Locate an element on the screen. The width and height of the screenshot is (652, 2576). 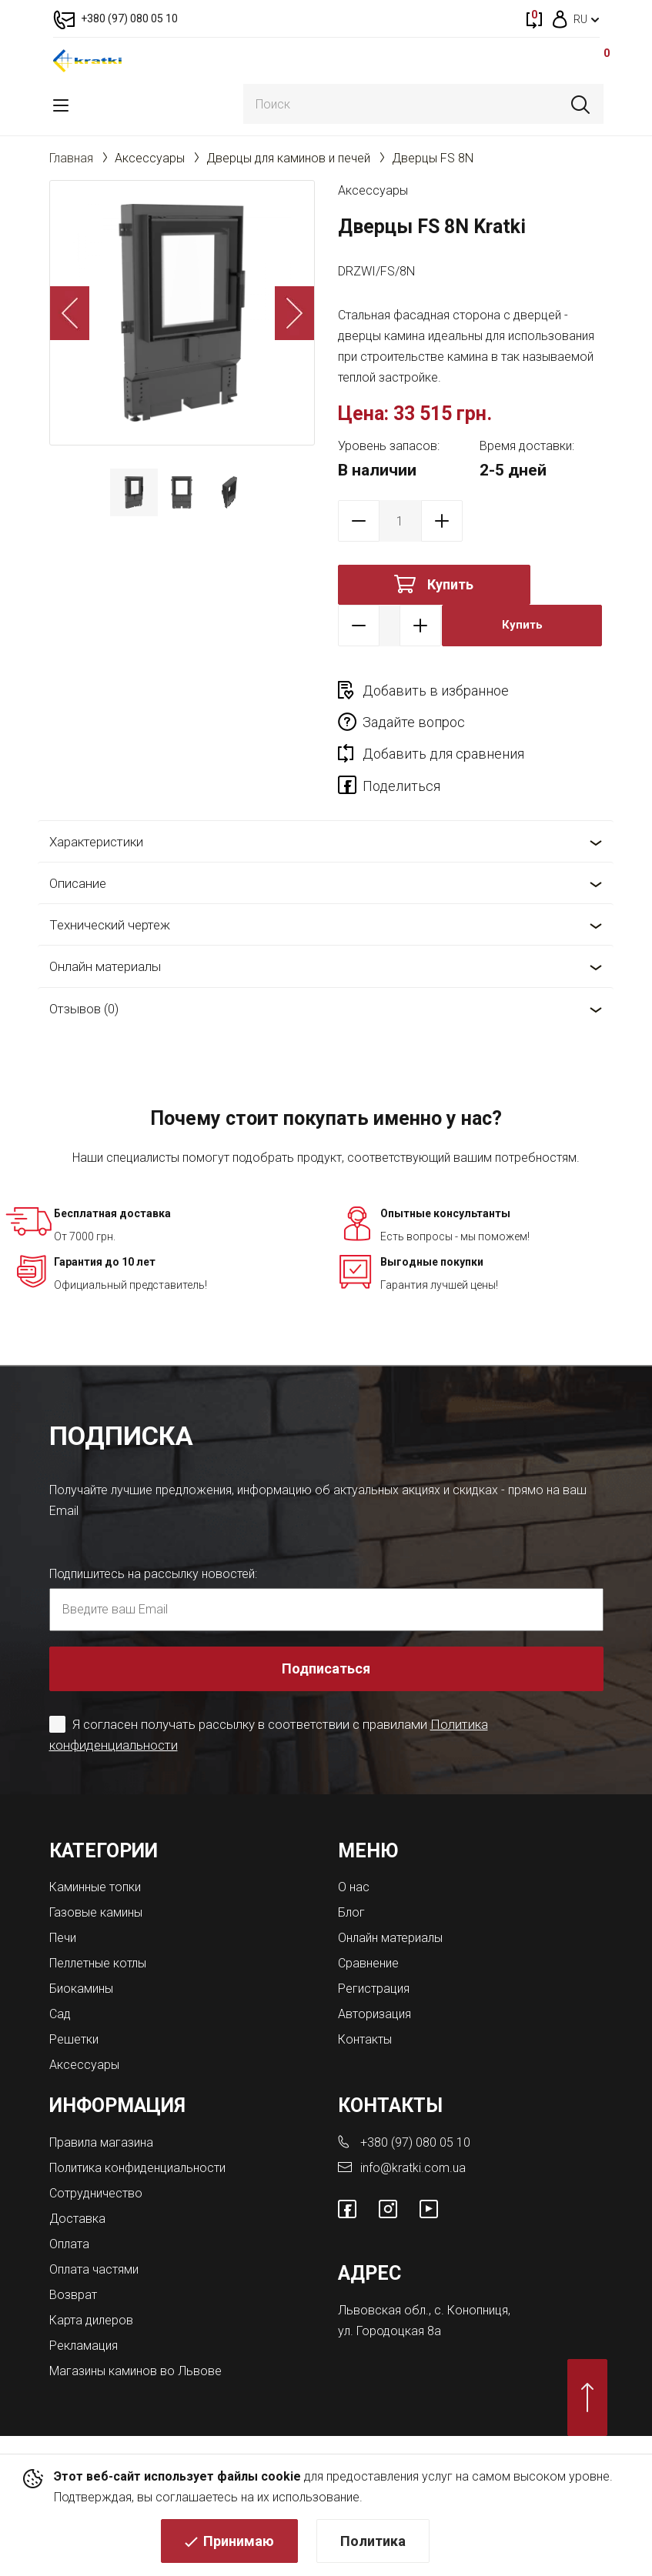
Онлайн материалы is located at coordinates (105, 966).